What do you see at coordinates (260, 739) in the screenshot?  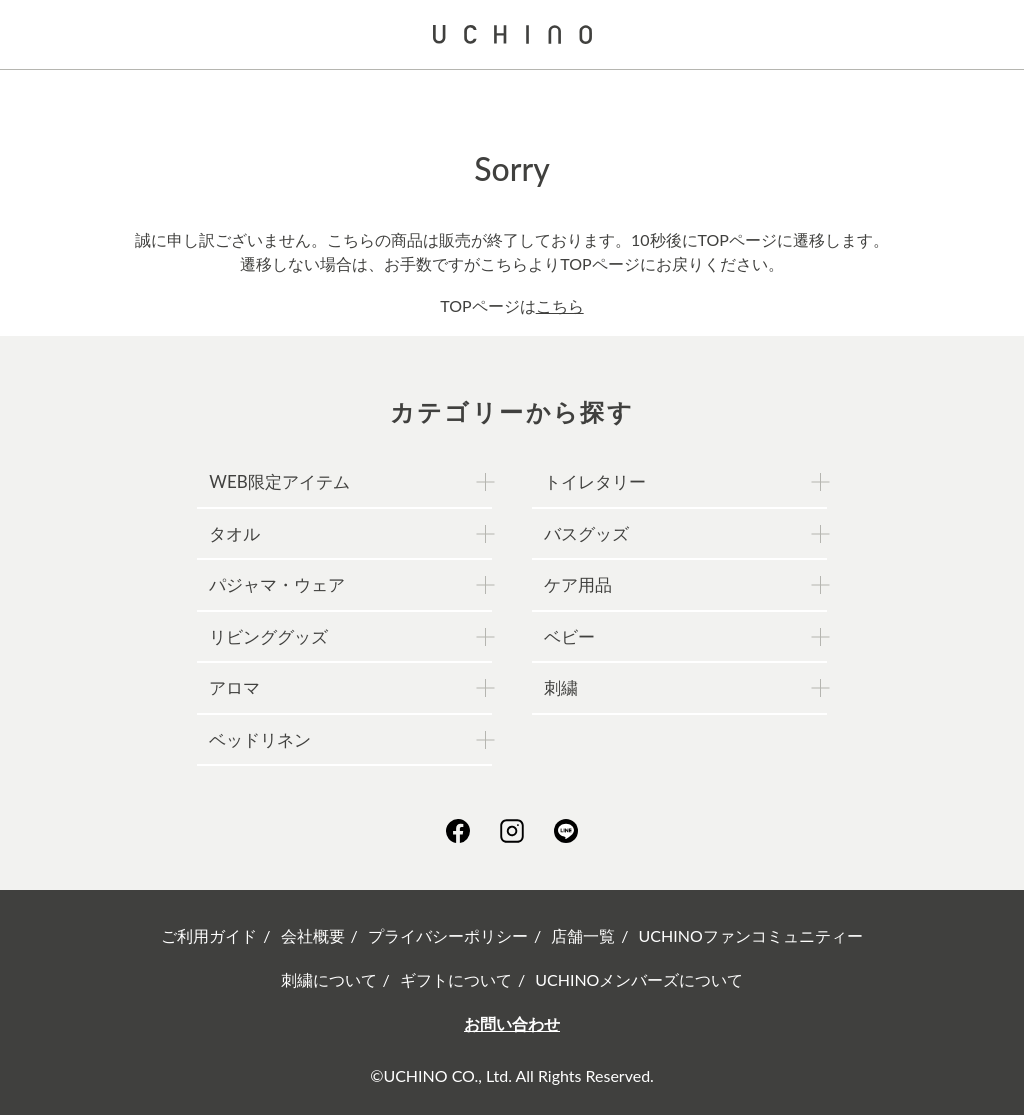 I see `ベッドリネン` at bounding box center [260, 739].